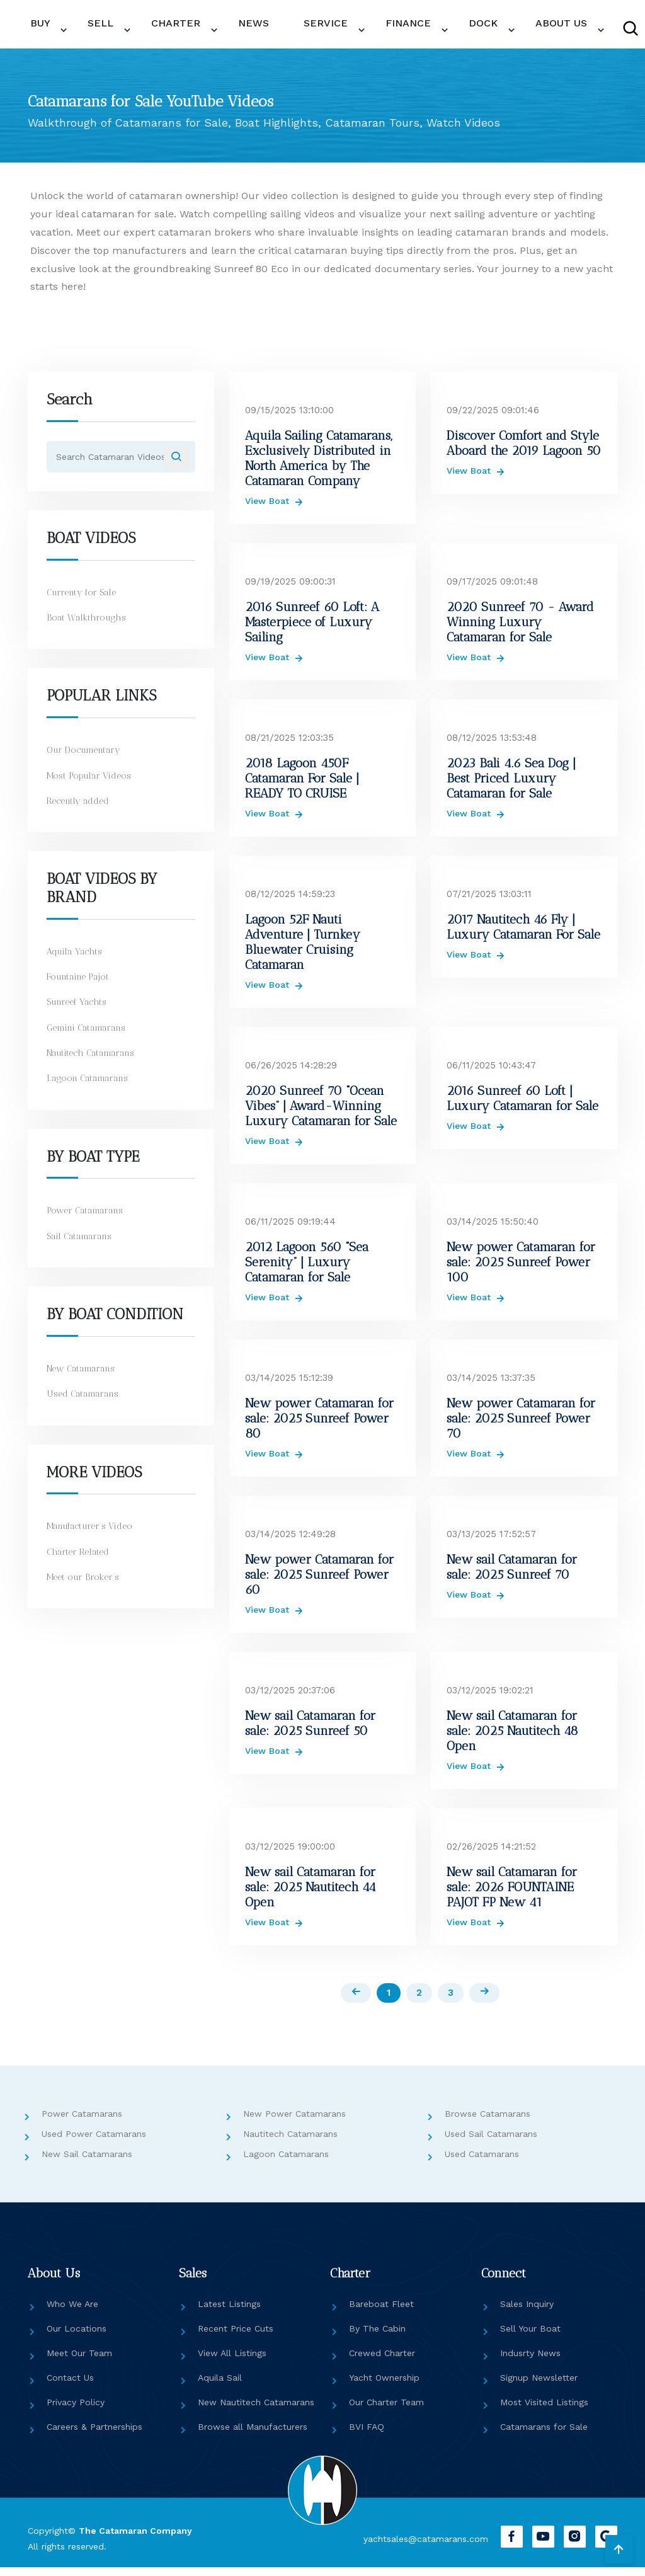 The image size is (645, 2576). What do you see at coordinates (384, 2386) in the screenshot?
I see `Yacht Ownership` at bounding box center [384, 2386].